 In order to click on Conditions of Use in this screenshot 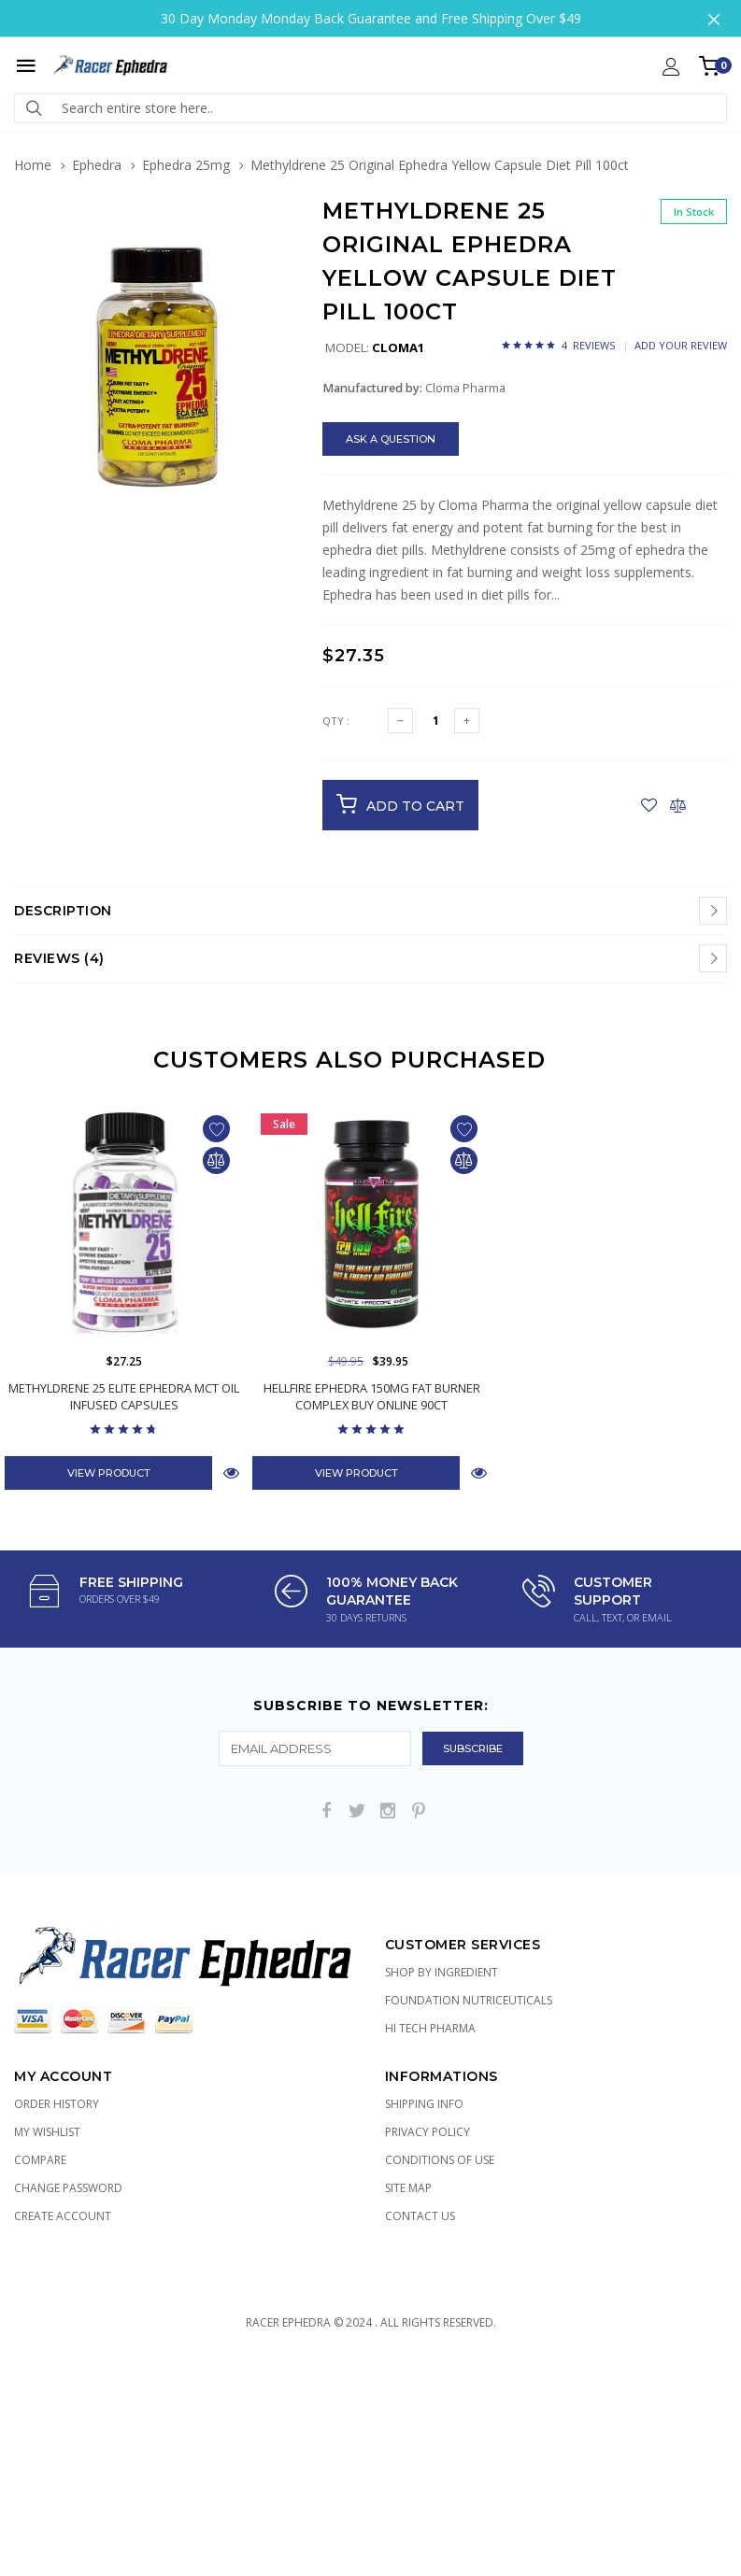, I will do `click(439, 2160)`.